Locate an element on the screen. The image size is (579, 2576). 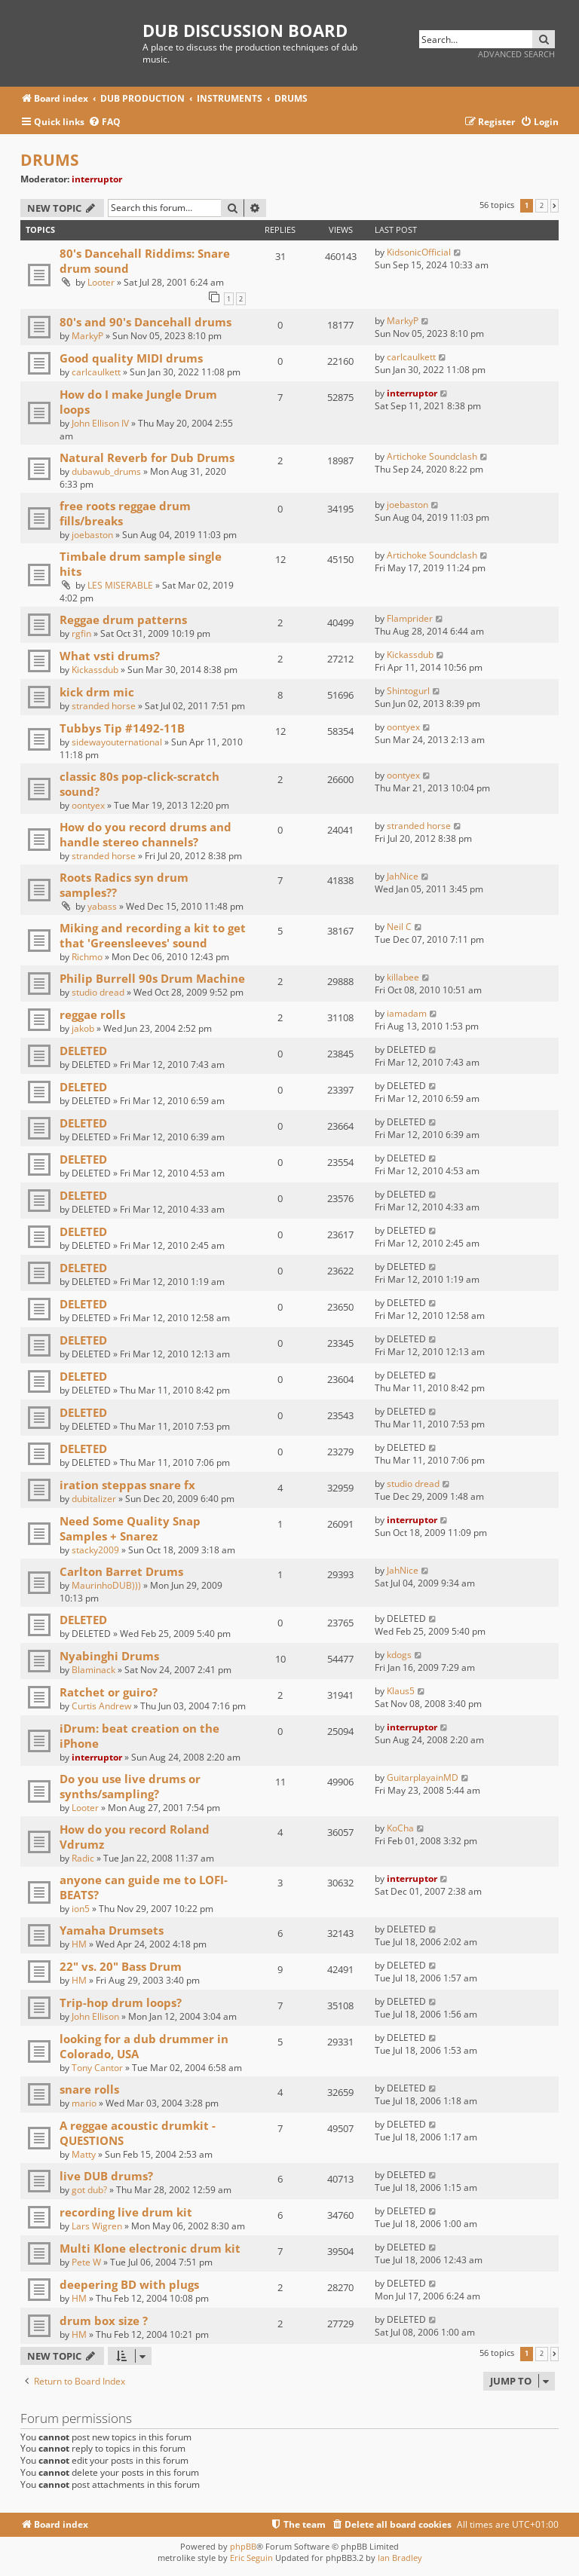
killabee is located at coordinates (403, 977).